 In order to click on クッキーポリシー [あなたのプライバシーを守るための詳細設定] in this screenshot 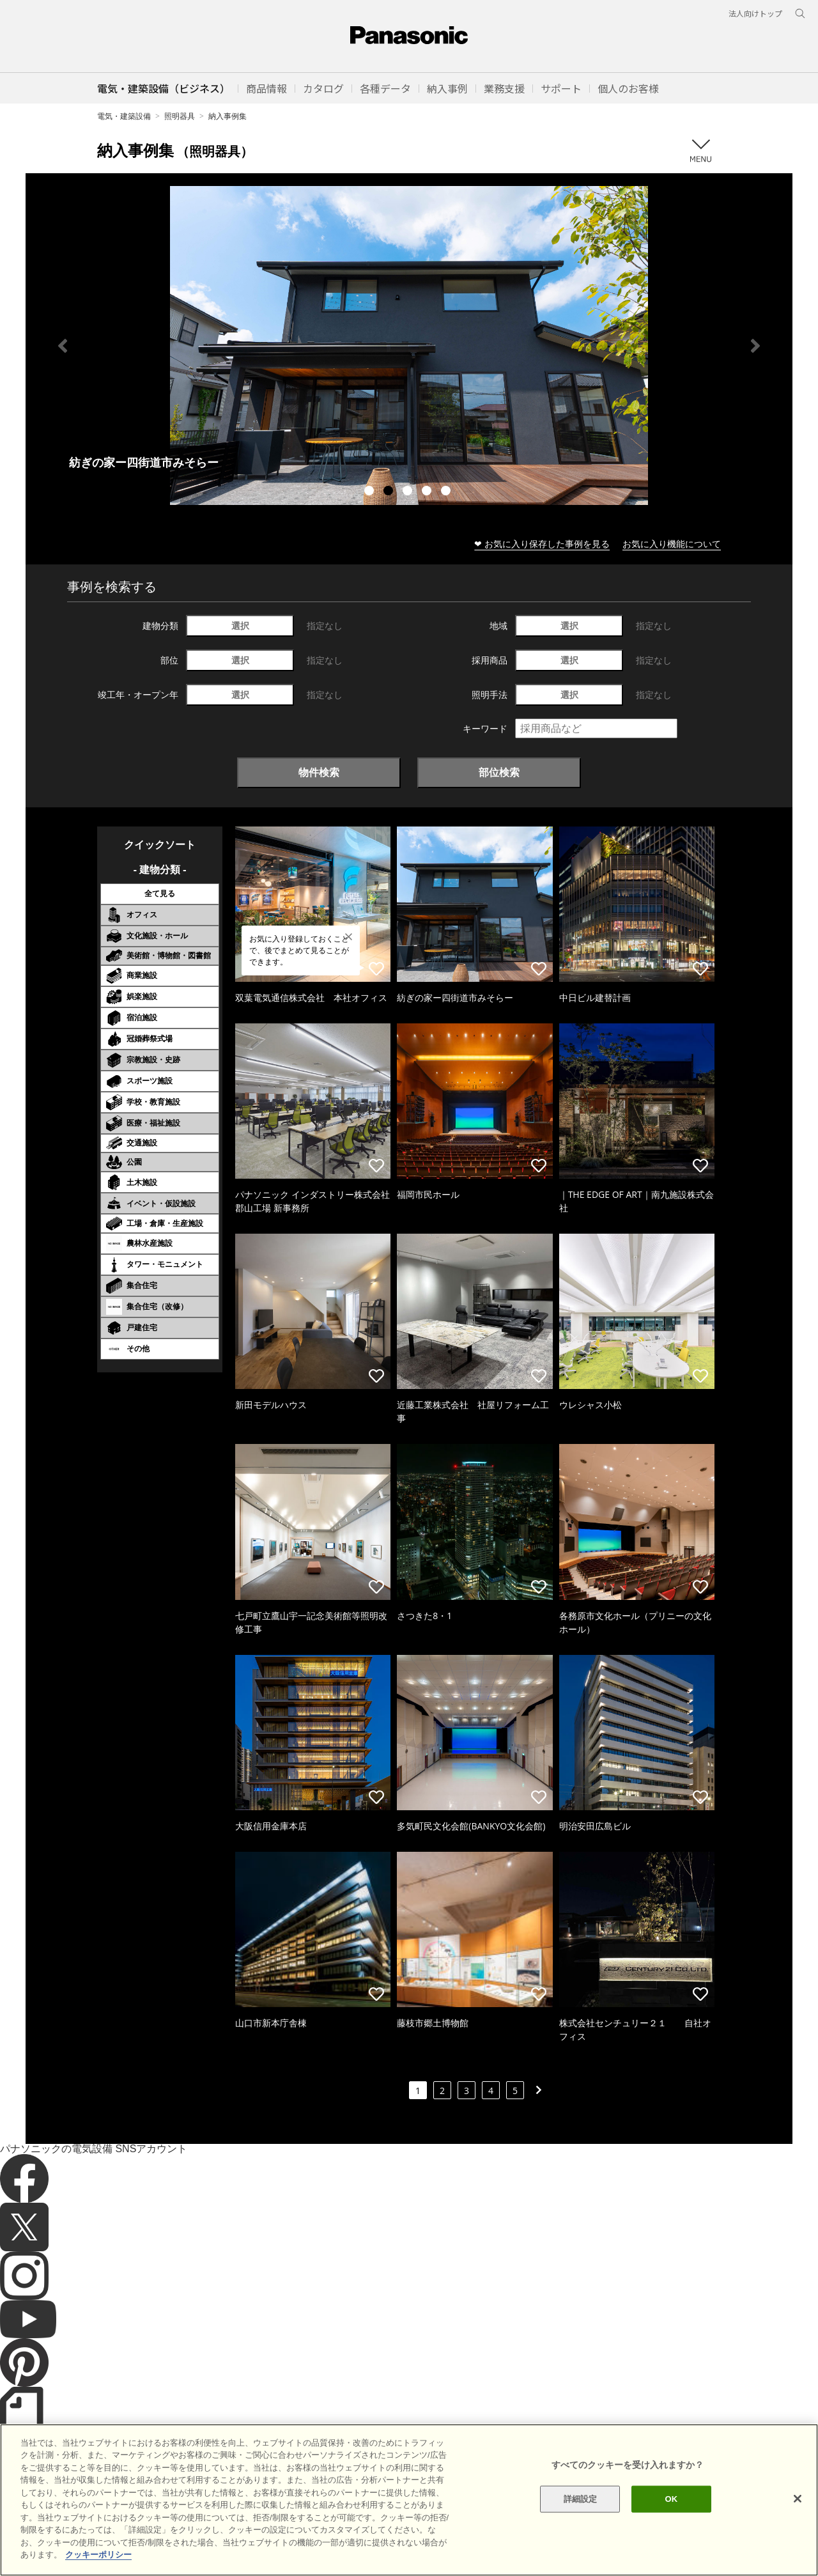, I will do `click(98, 2554)`.